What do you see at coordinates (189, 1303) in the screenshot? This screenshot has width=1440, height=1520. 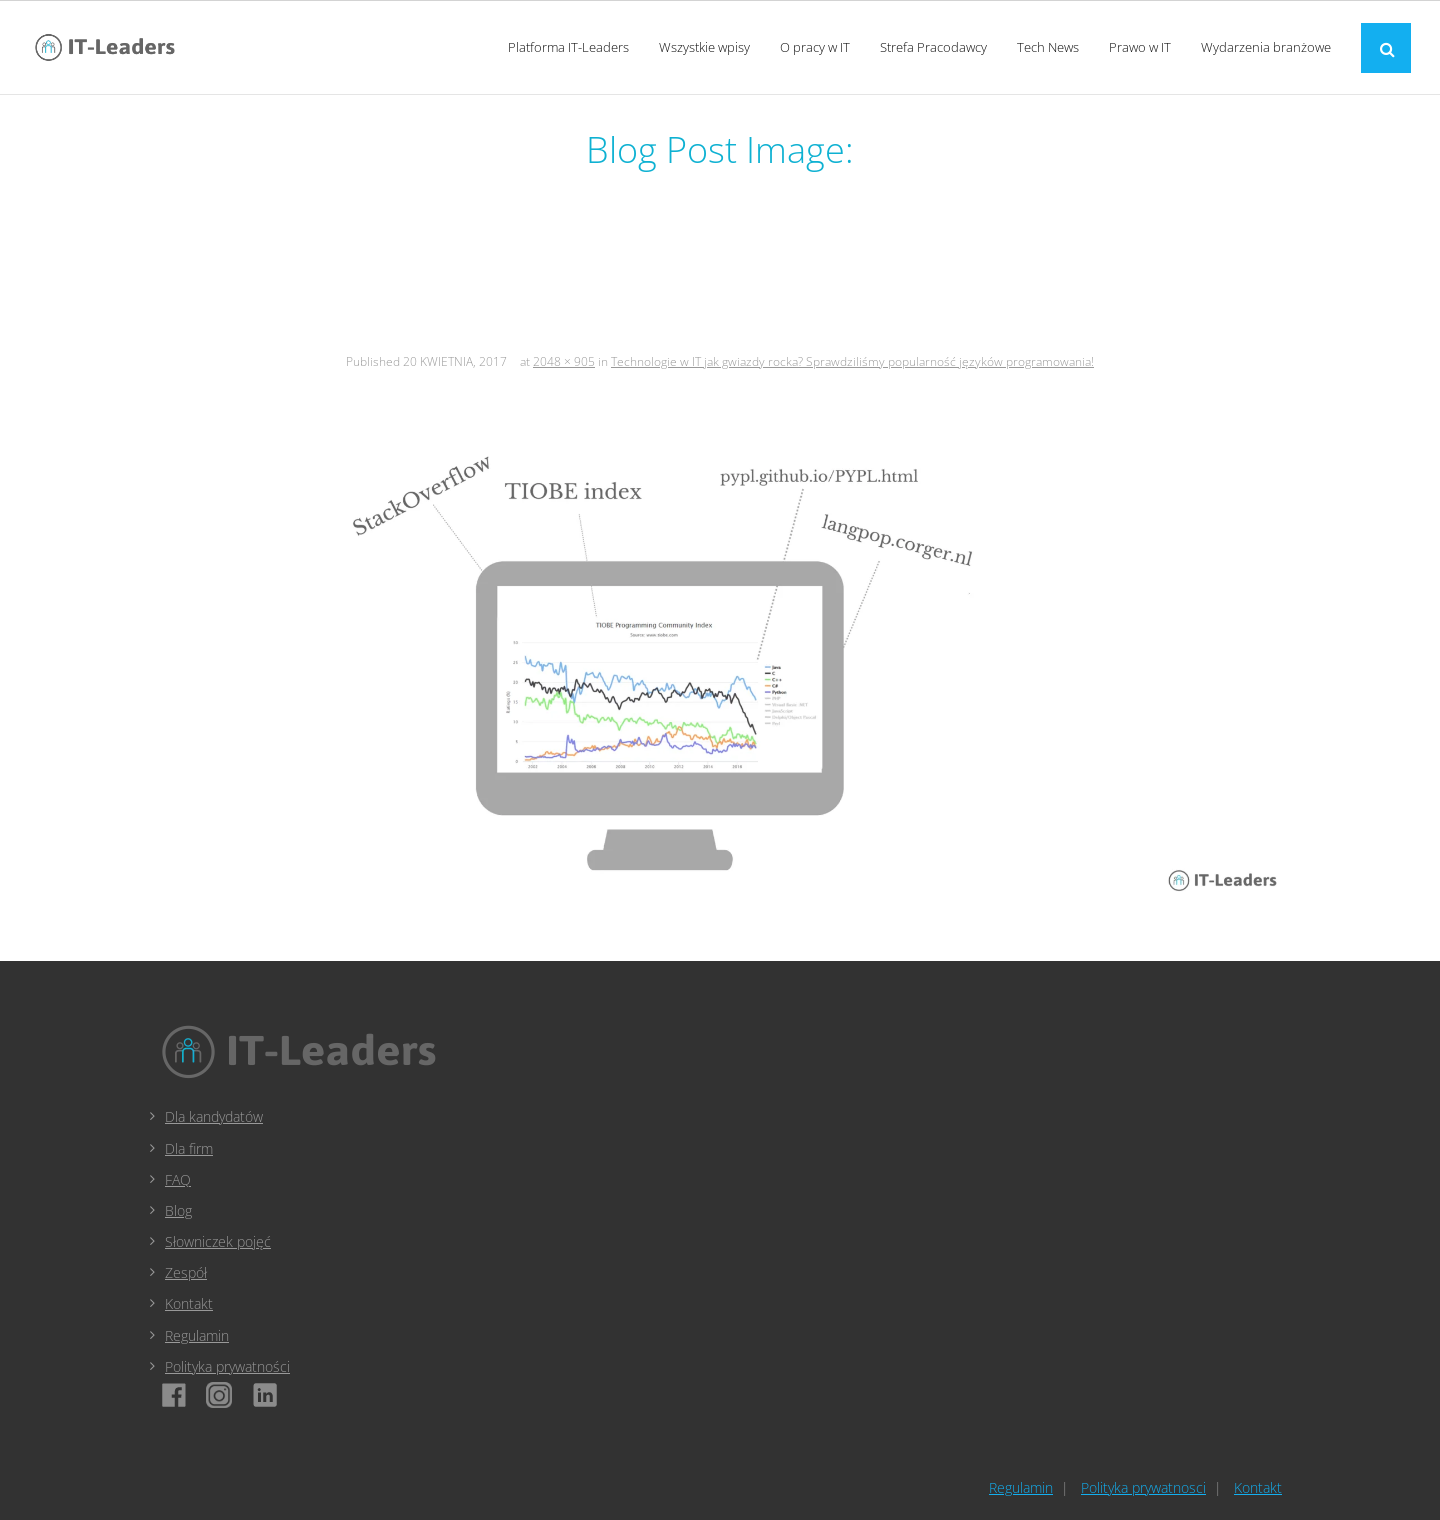 I see `Kontakt` at bounding box center [189, 1303].